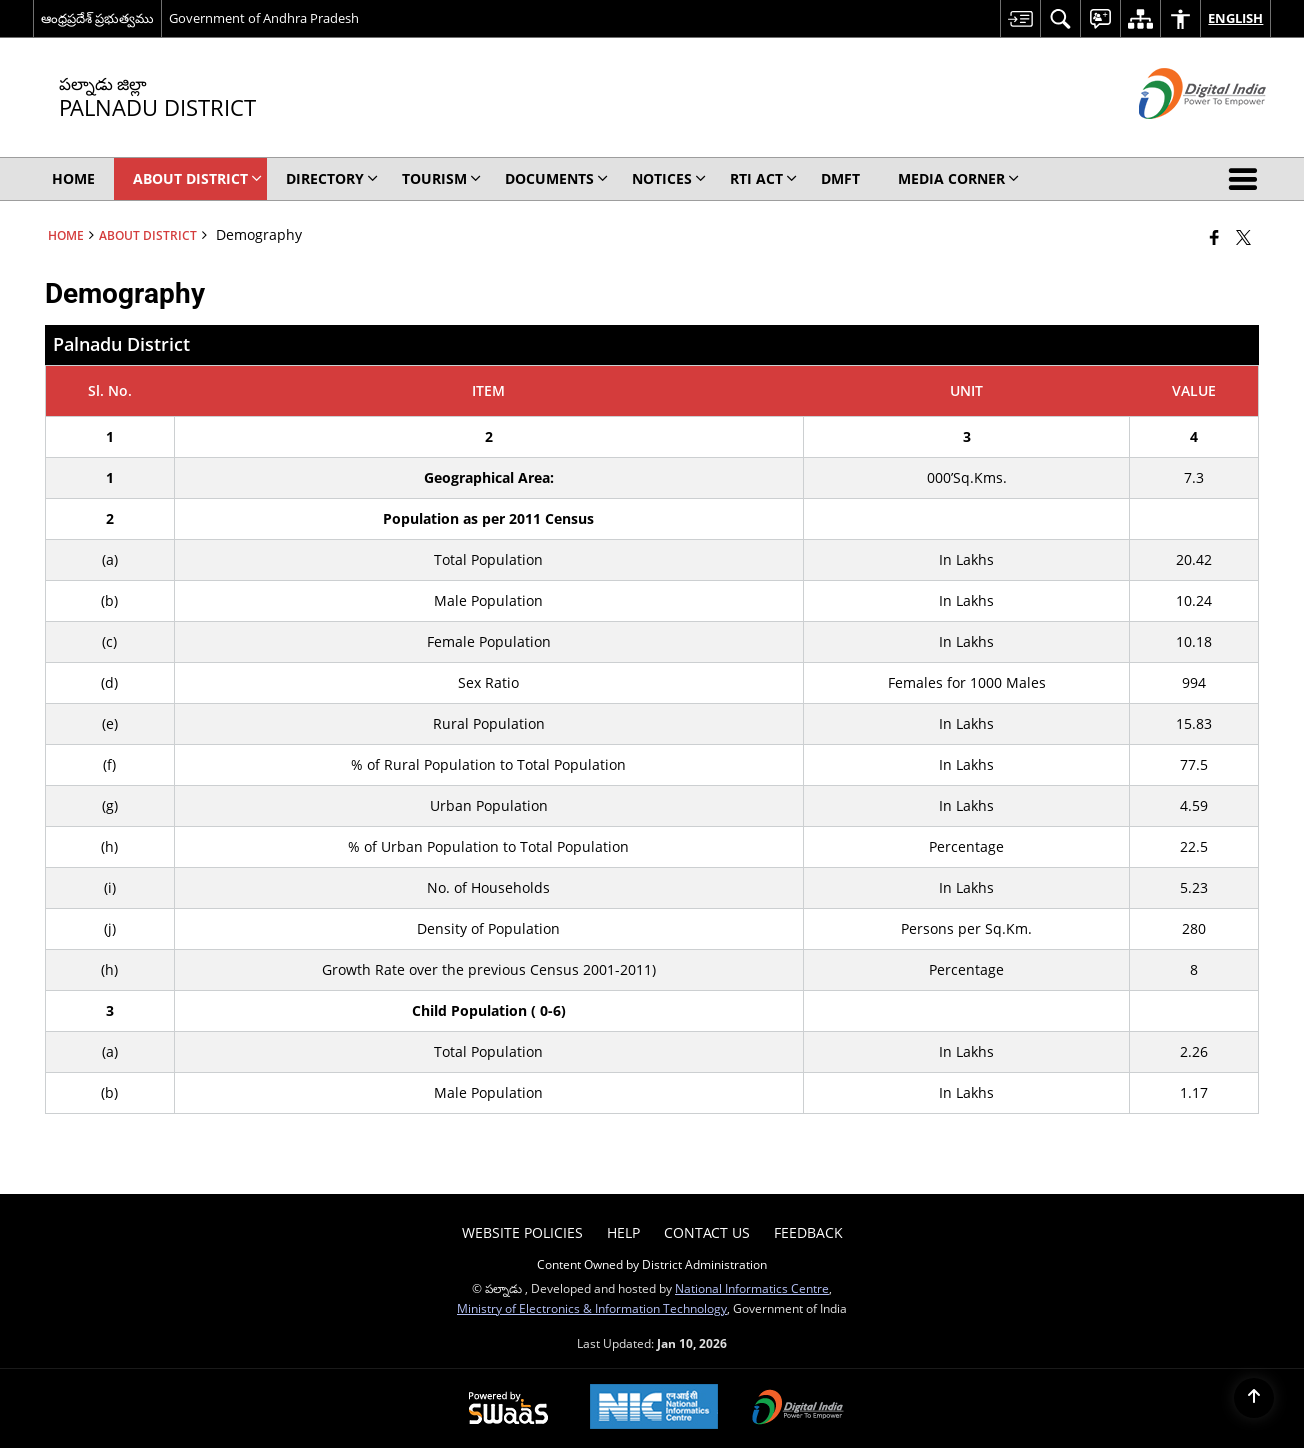 This screenshot has width=1304, height=1448. I want to click on DMFT [menuitem], so click(840, 178).